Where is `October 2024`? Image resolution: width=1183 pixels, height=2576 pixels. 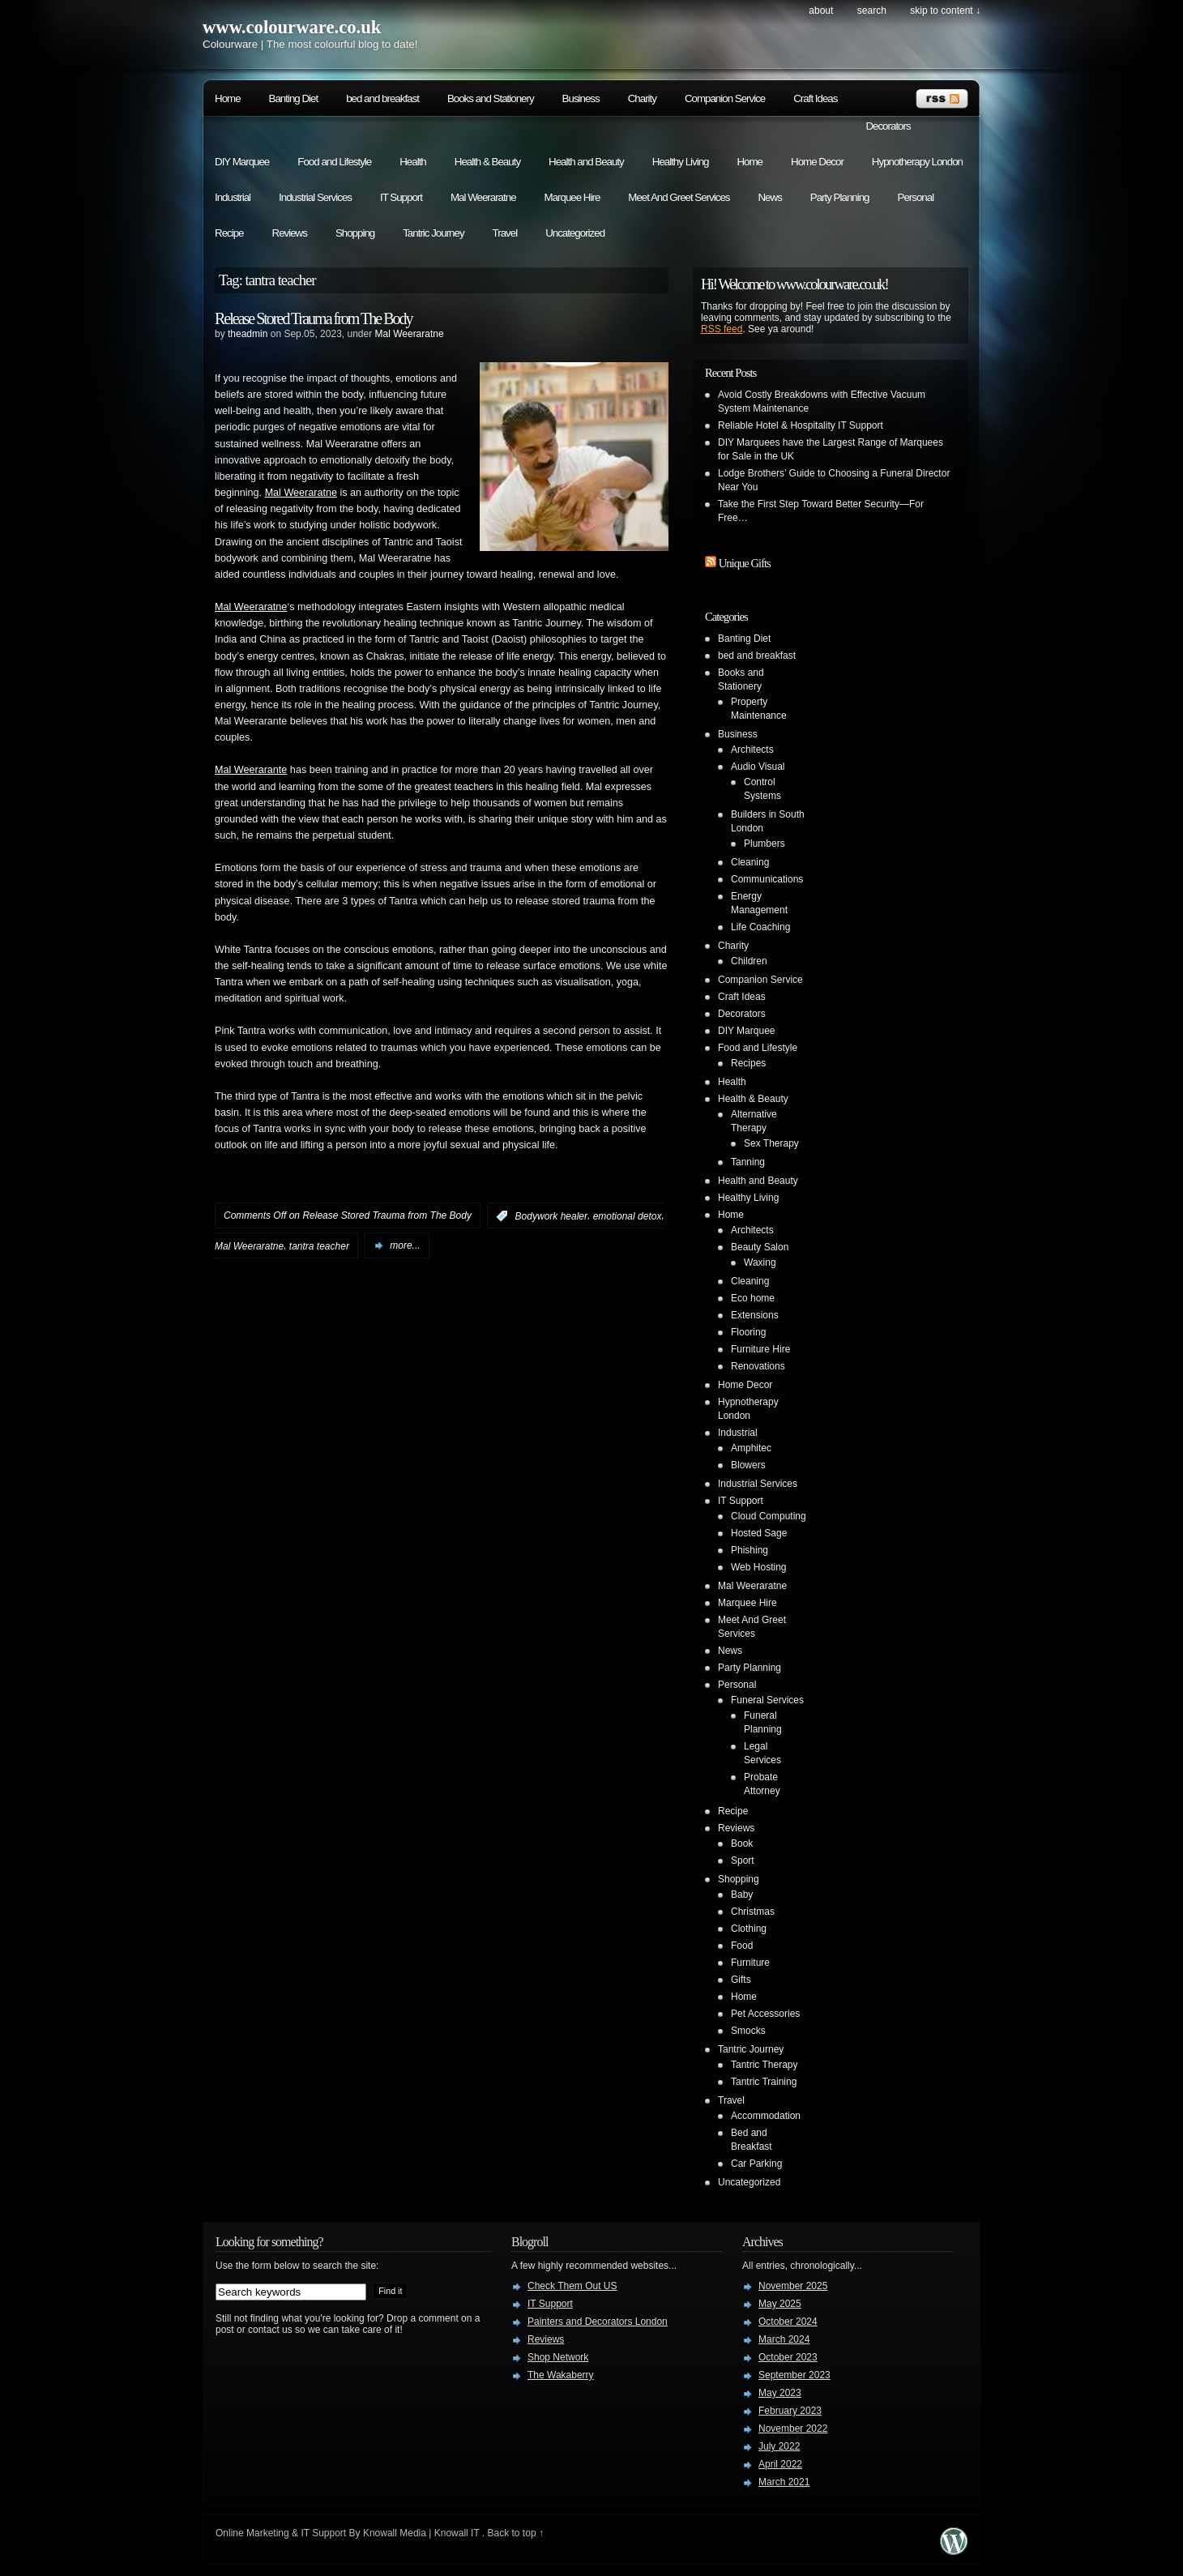 October 2024 is located at coordinates (788, 2321).